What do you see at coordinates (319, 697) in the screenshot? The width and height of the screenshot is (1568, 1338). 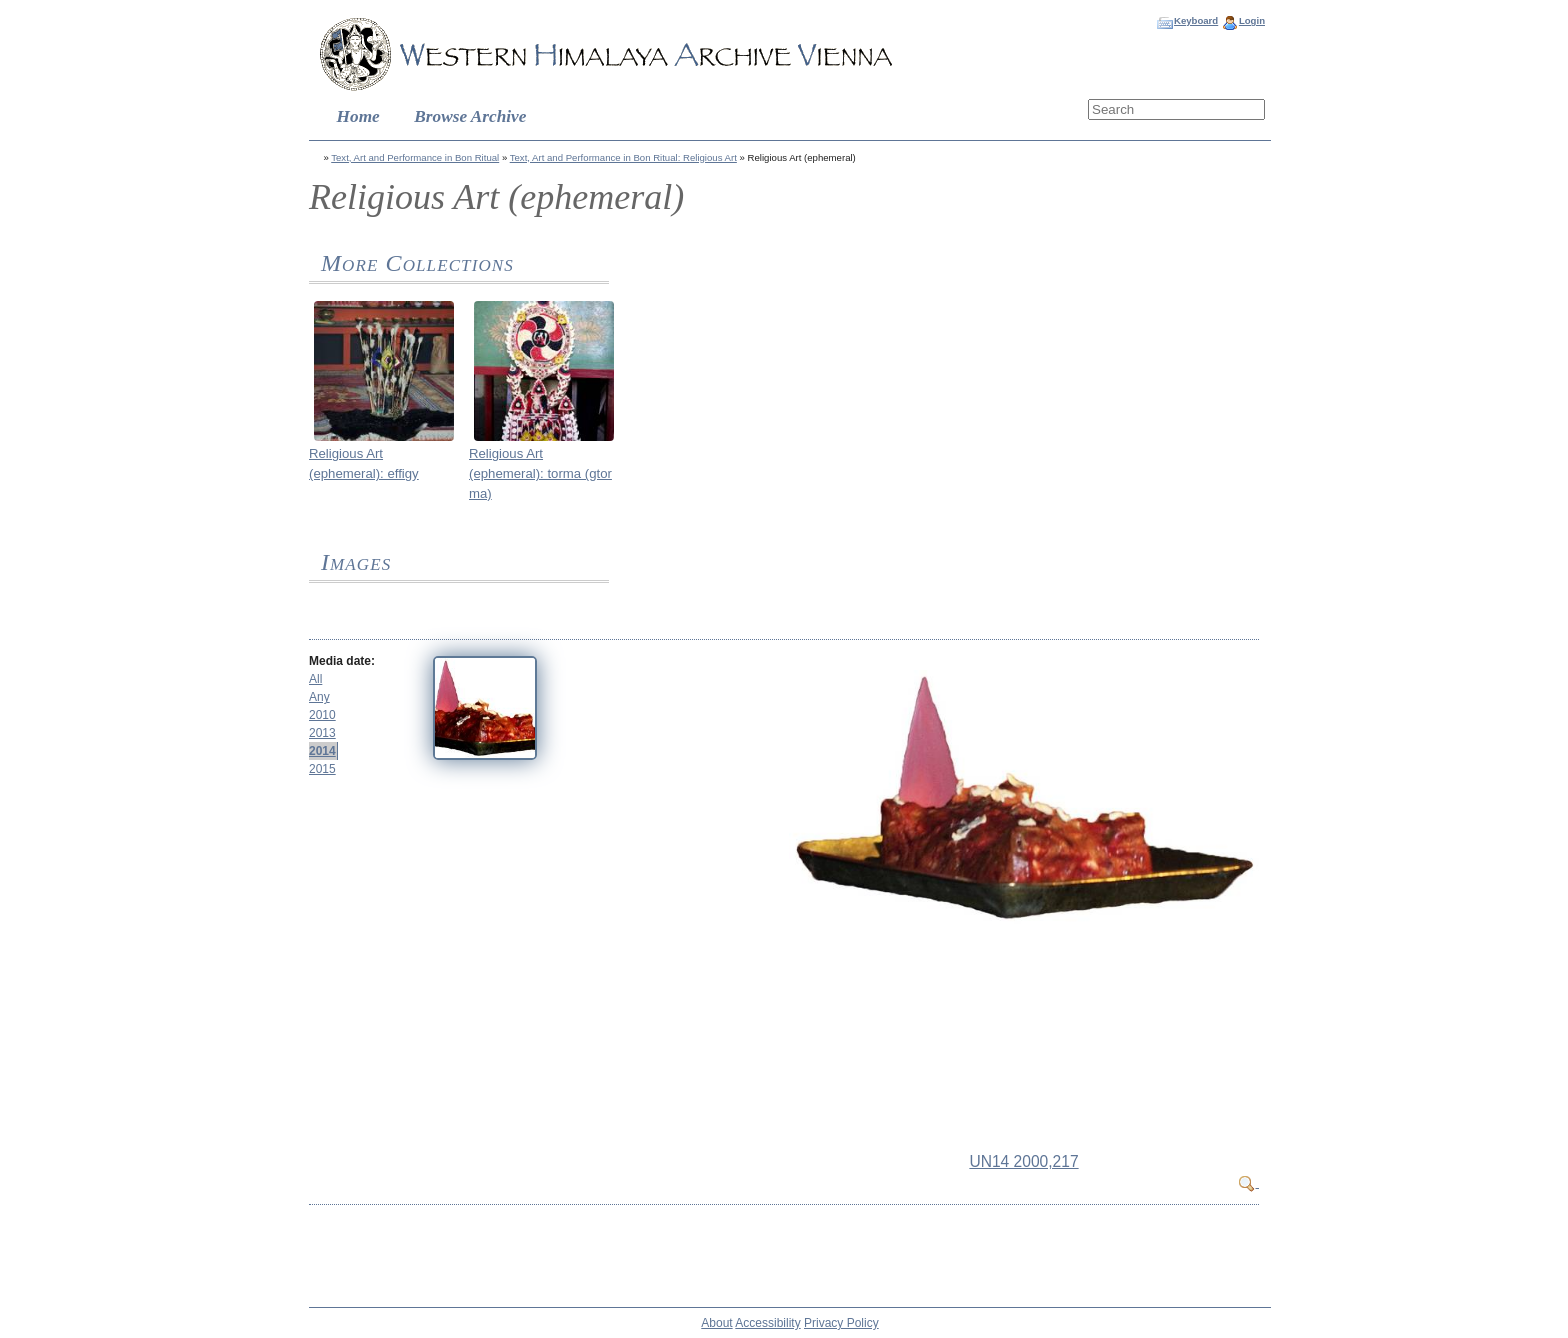 I see `Any` at bounding box center [319, 697].